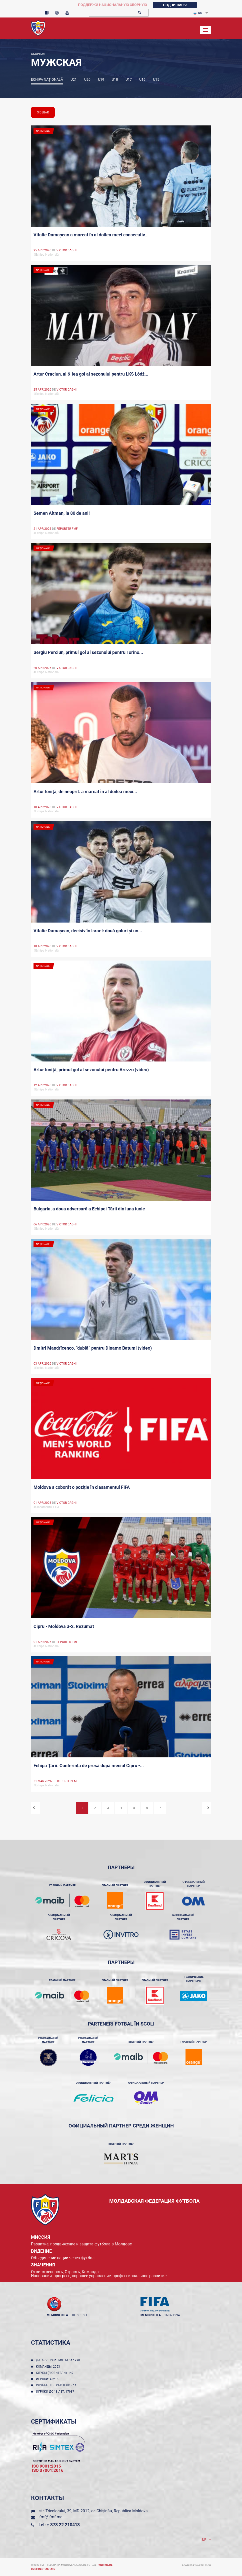 The height and width of the screenshot is (2576, 242). I want to click on 10.02.1993, so click(79, 2315).